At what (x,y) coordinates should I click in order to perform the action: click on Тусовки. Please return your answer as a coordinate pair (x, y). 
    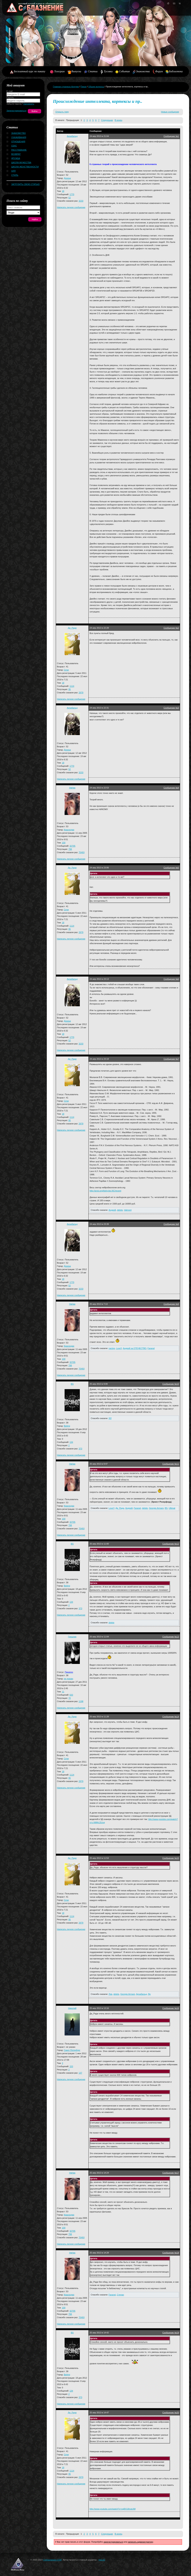
    Looking at the image, I should click on (108, 71).